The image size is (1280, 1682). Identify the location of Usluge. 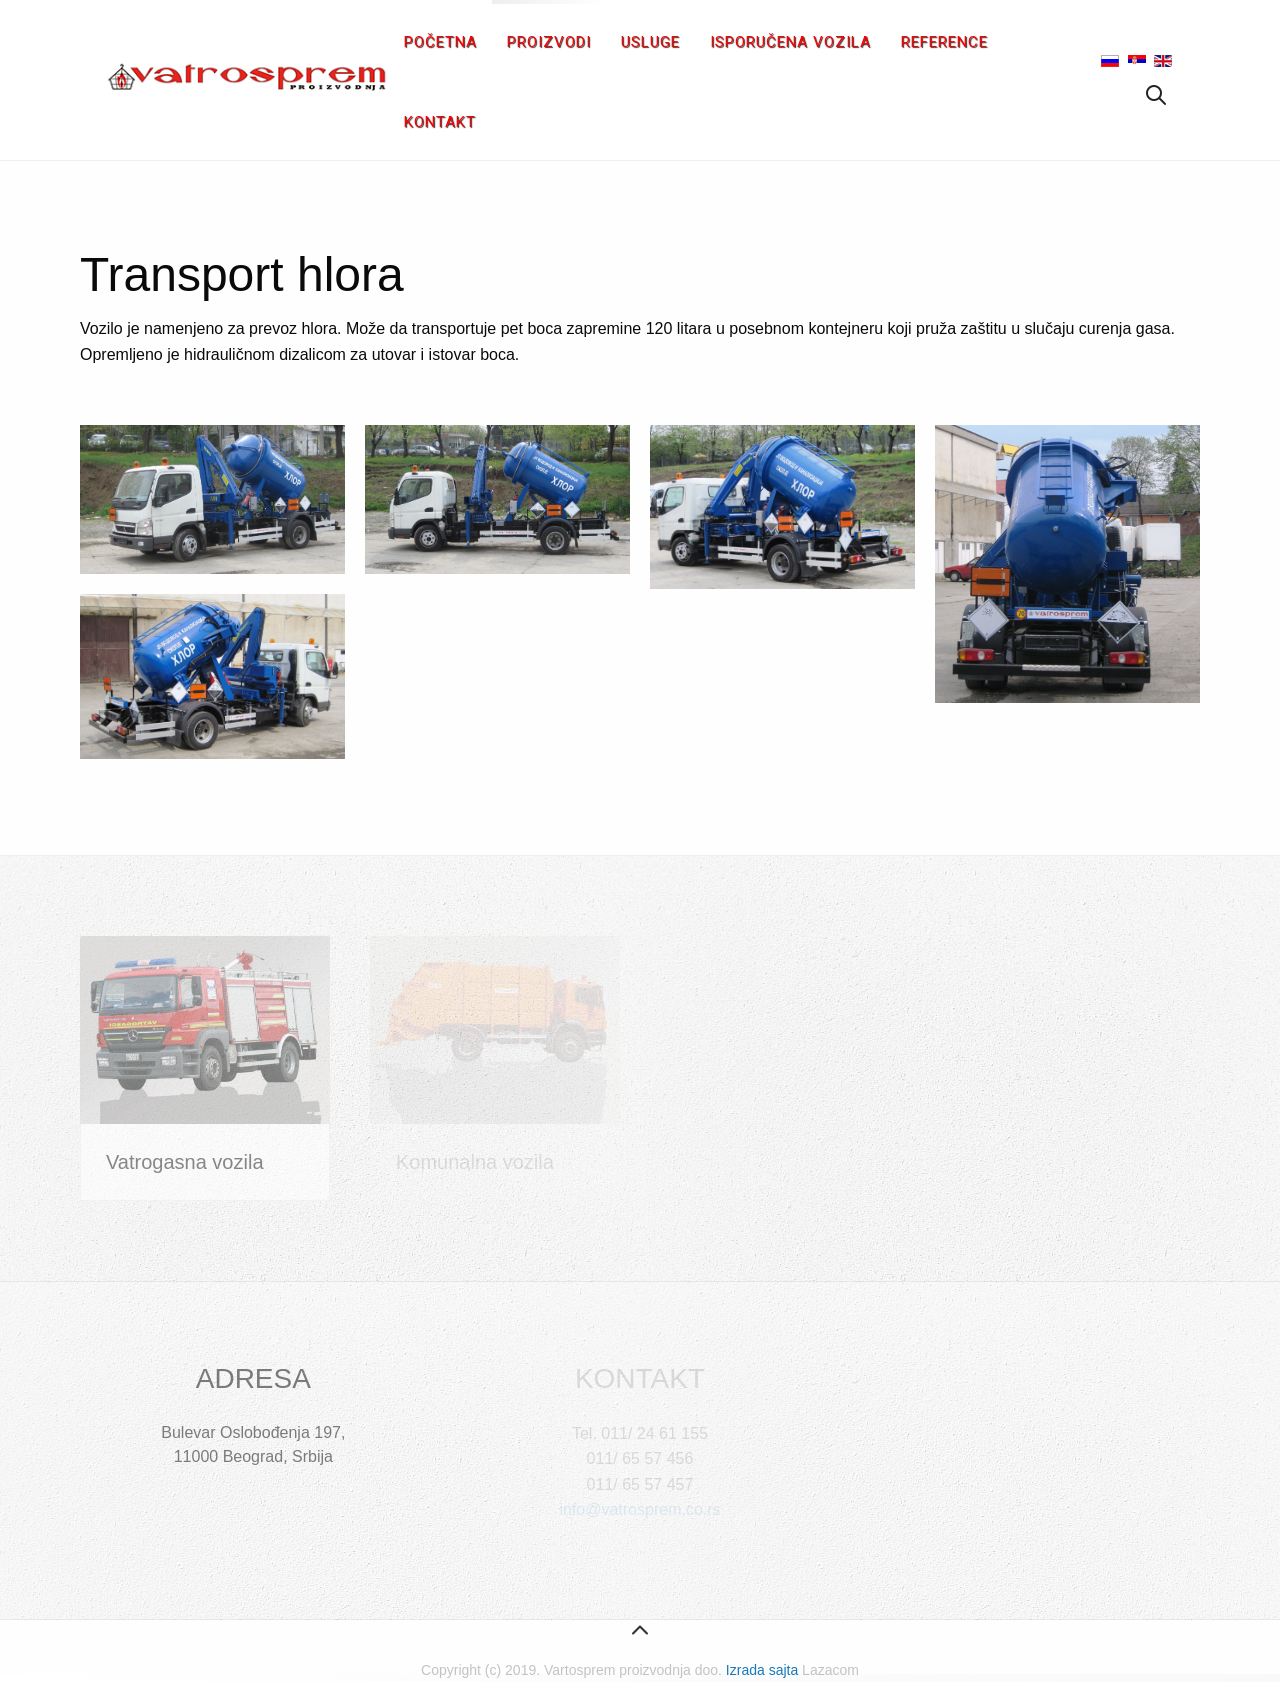
(650, 42).